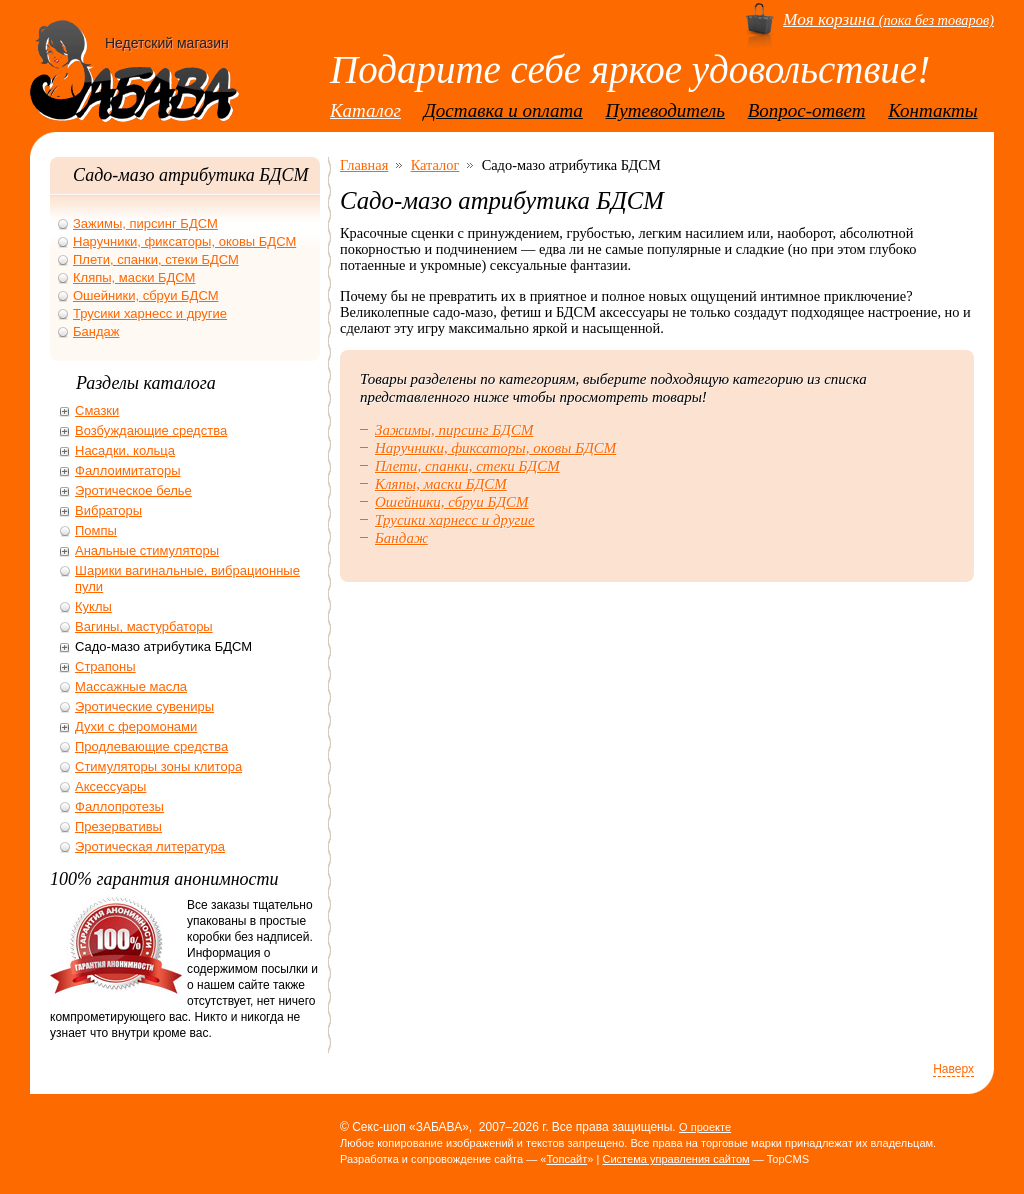 This screenshot has height=1194, width=1024. Describe the element at coordinates (365, 110) in the screenshot. I see `Каталог` at that location.